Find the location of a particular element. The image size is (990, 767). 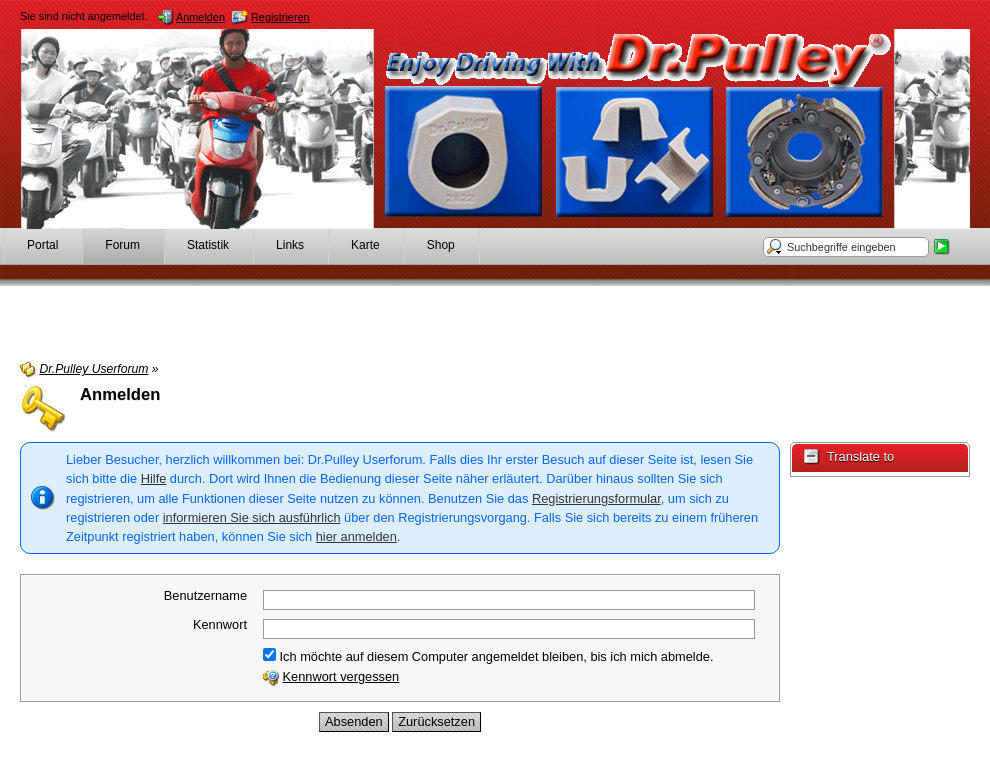

hier anmelden is located at coordinates (356, 536).